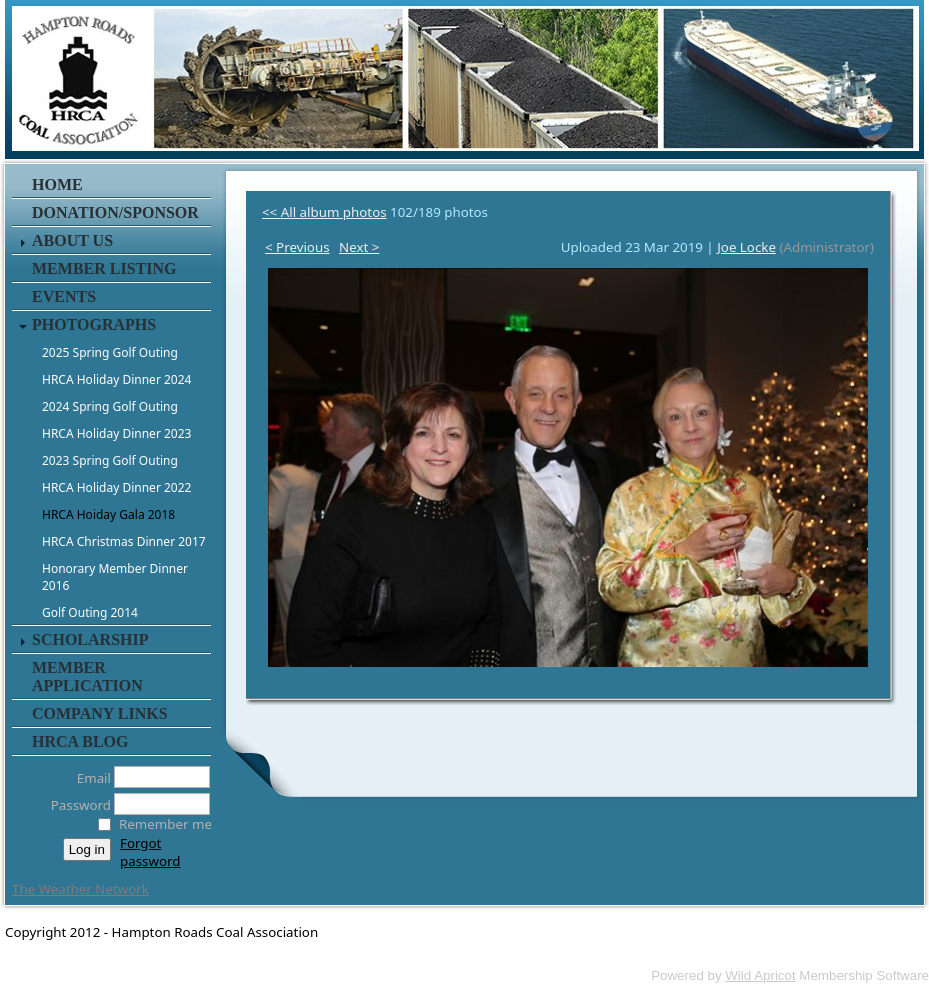 This screenshot has width=929, height=995. What do you see at coordinates (64, 296) in the screenshot?
I see `Events` at bounding box center [64, 296].